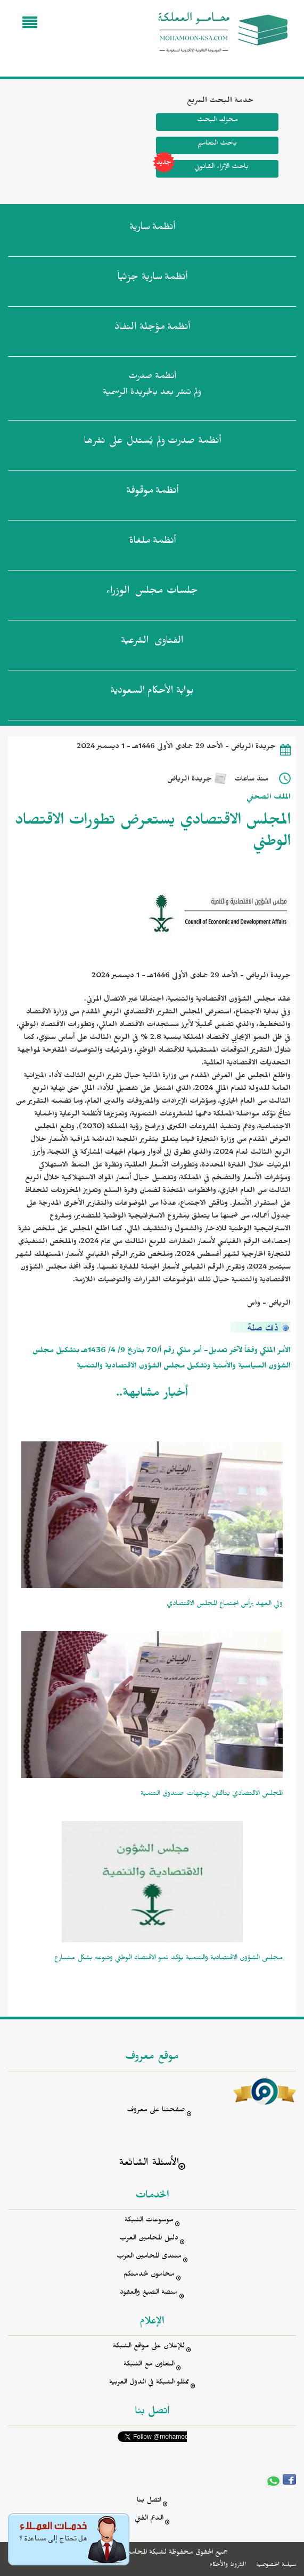  What do you see at coordinates (149, 2383) in the screenshot?
I see `ممثلو الشبكة في الدول العربية` at bounding box center [149, 2383].